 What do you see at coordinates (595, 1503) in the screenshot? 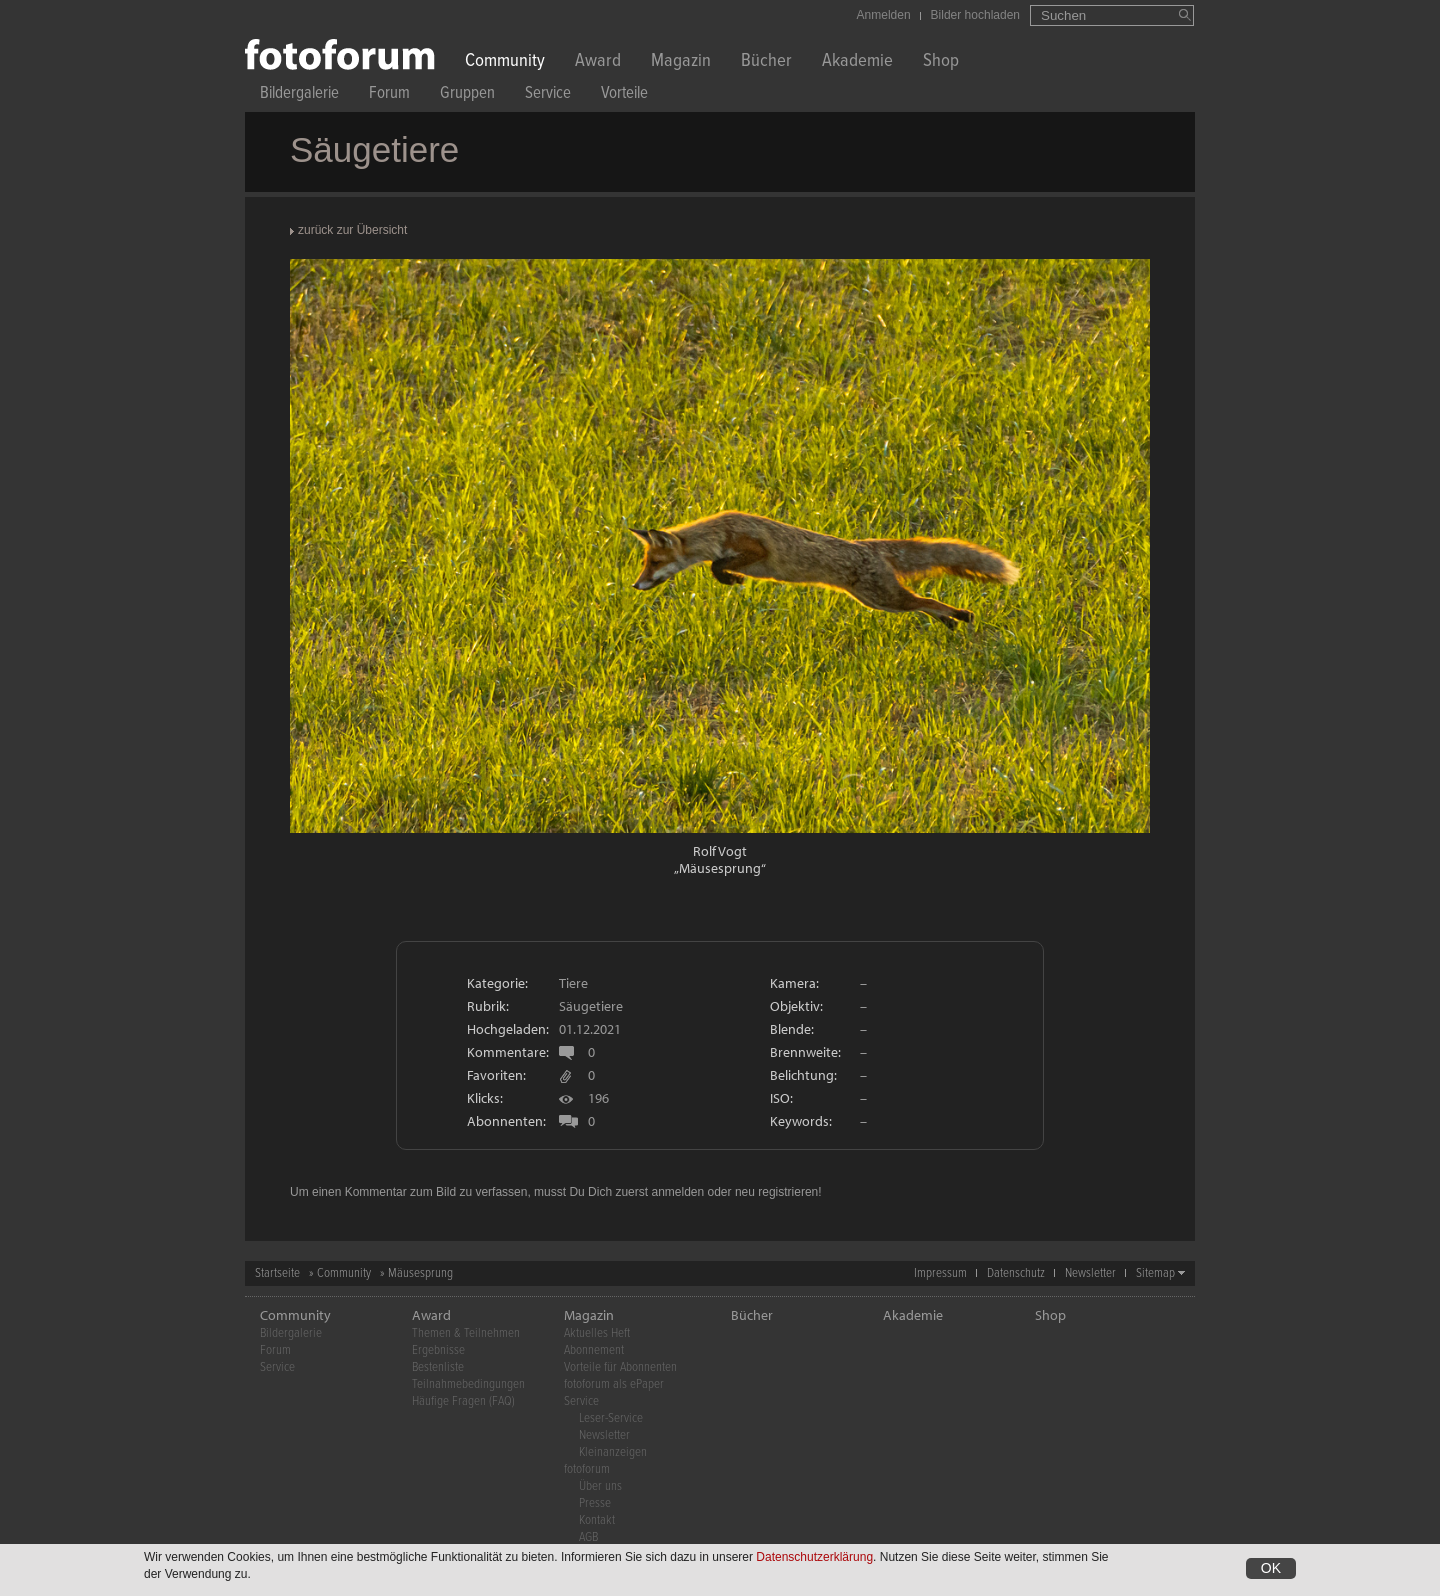
I see `Presse` at bounding box center [595, 1503].